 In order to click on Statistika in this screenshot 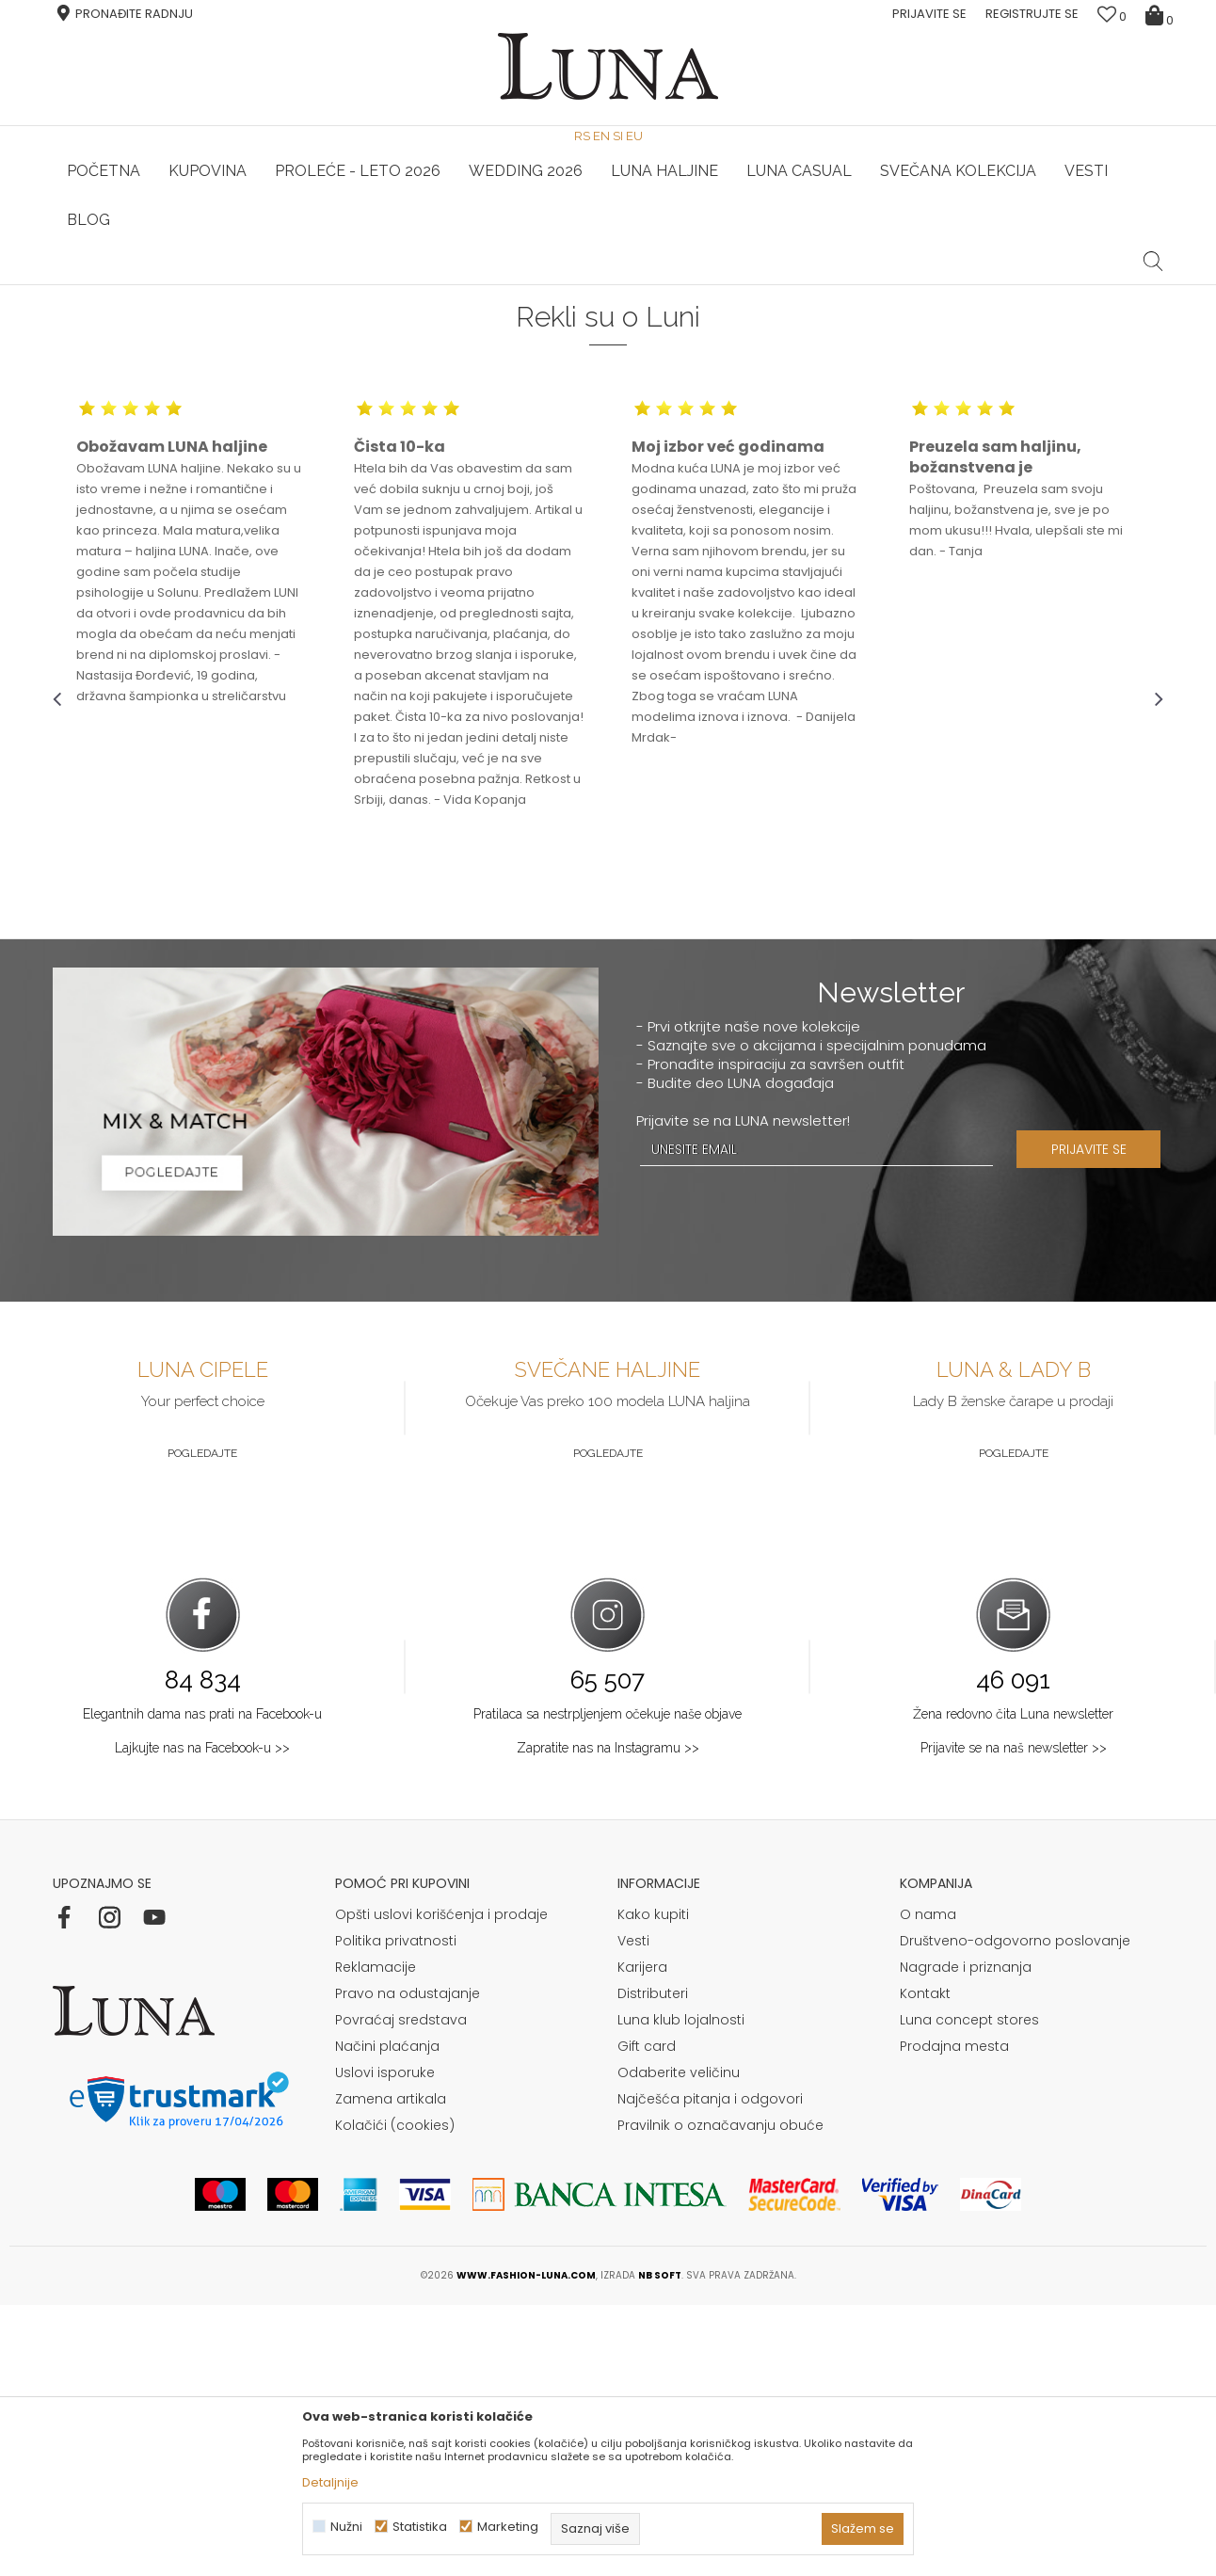, I will do `click(419, 2527)`.